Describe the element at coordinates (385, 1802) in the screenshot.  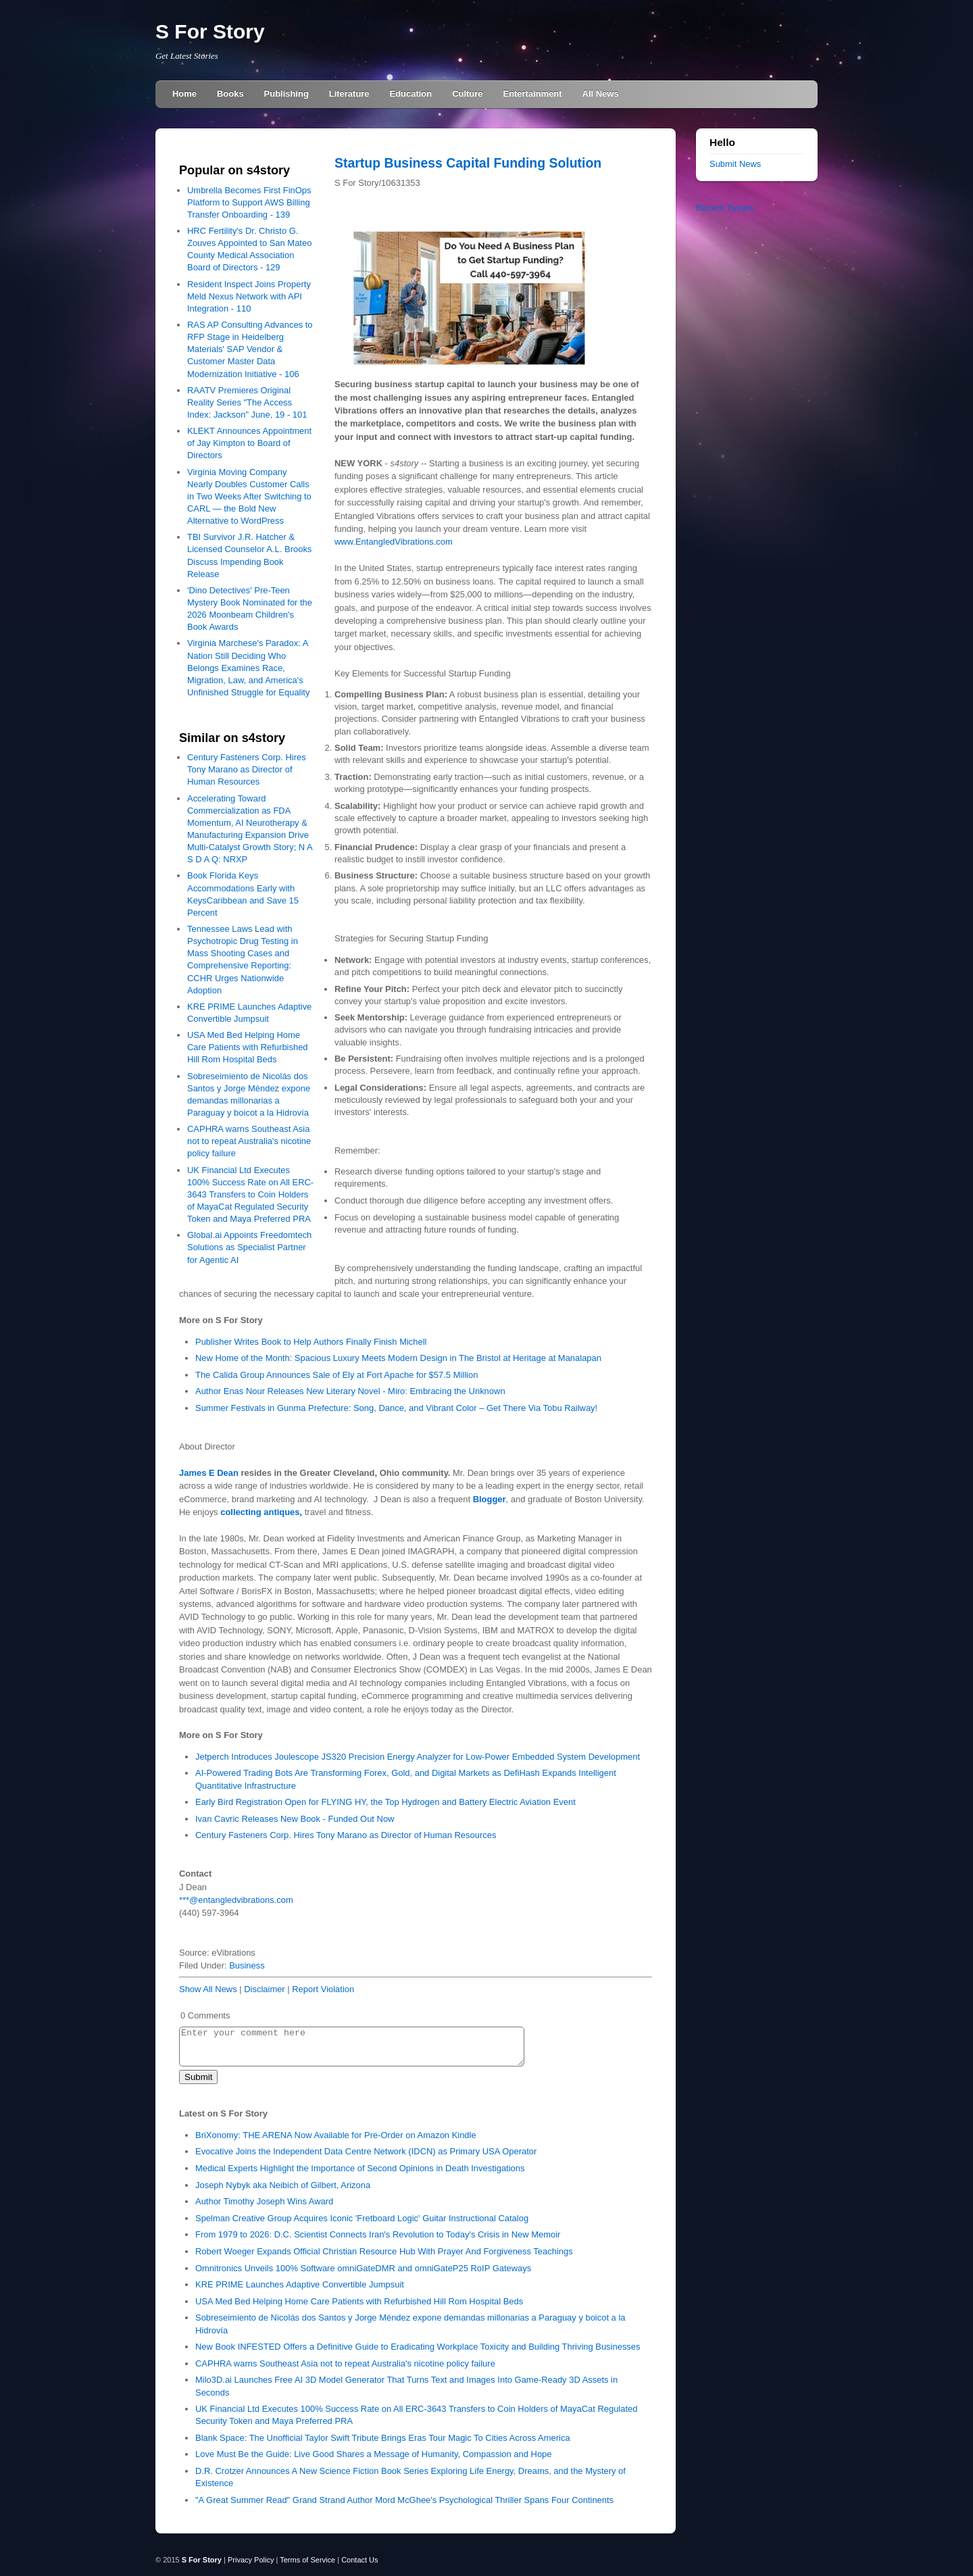
I see `Early Bird Registration Open for FLYING HY, the Top Hydrogen and Battery Electric Aviation Event` at that location.